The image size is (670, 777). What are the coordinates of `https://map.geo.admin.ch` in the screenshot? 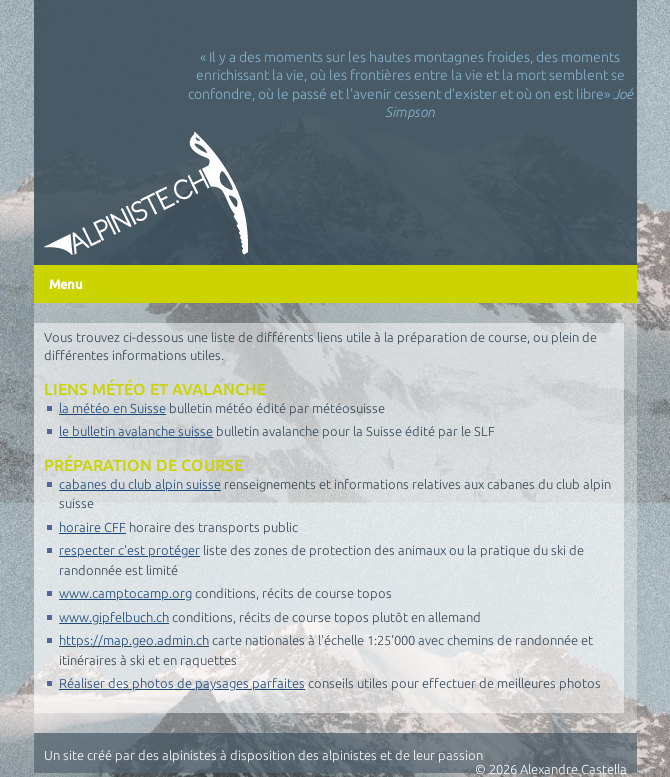 It's located at (134, 640).